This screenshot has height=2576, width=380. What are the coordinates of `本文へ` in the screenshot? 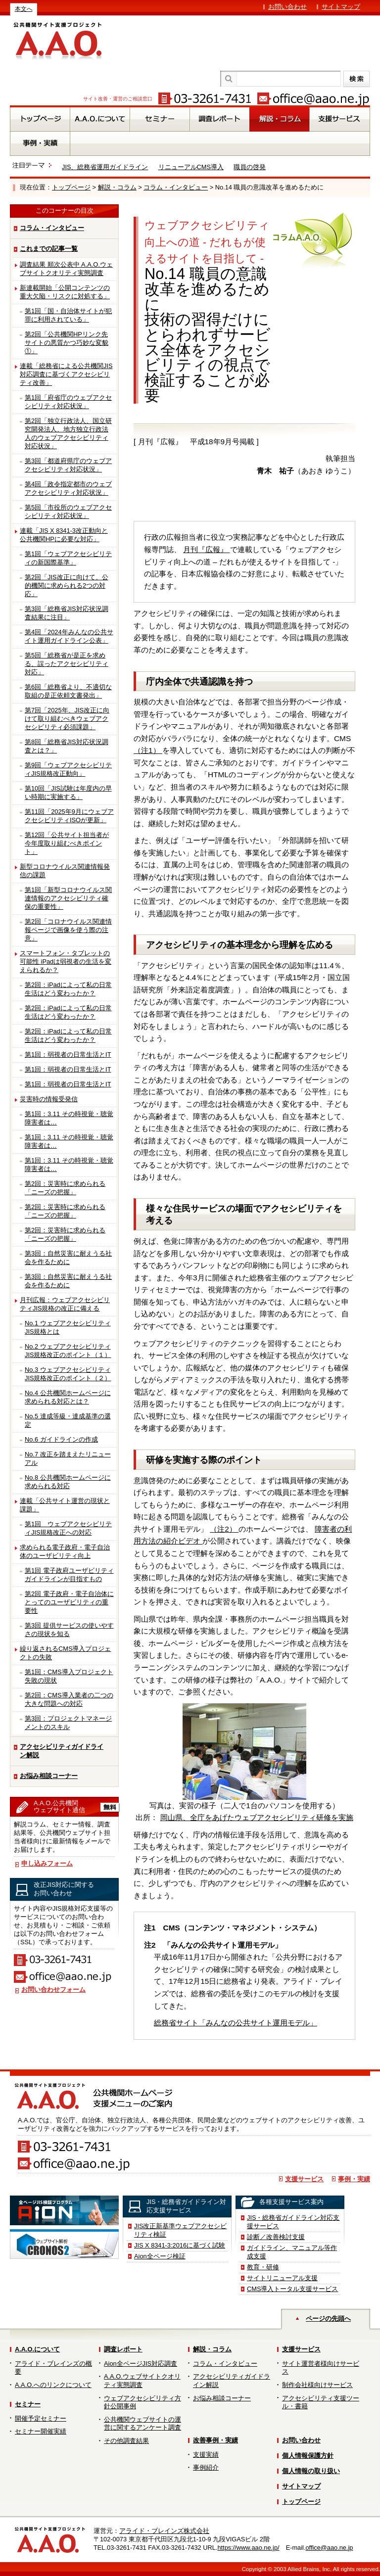 It's located at (24, 9).